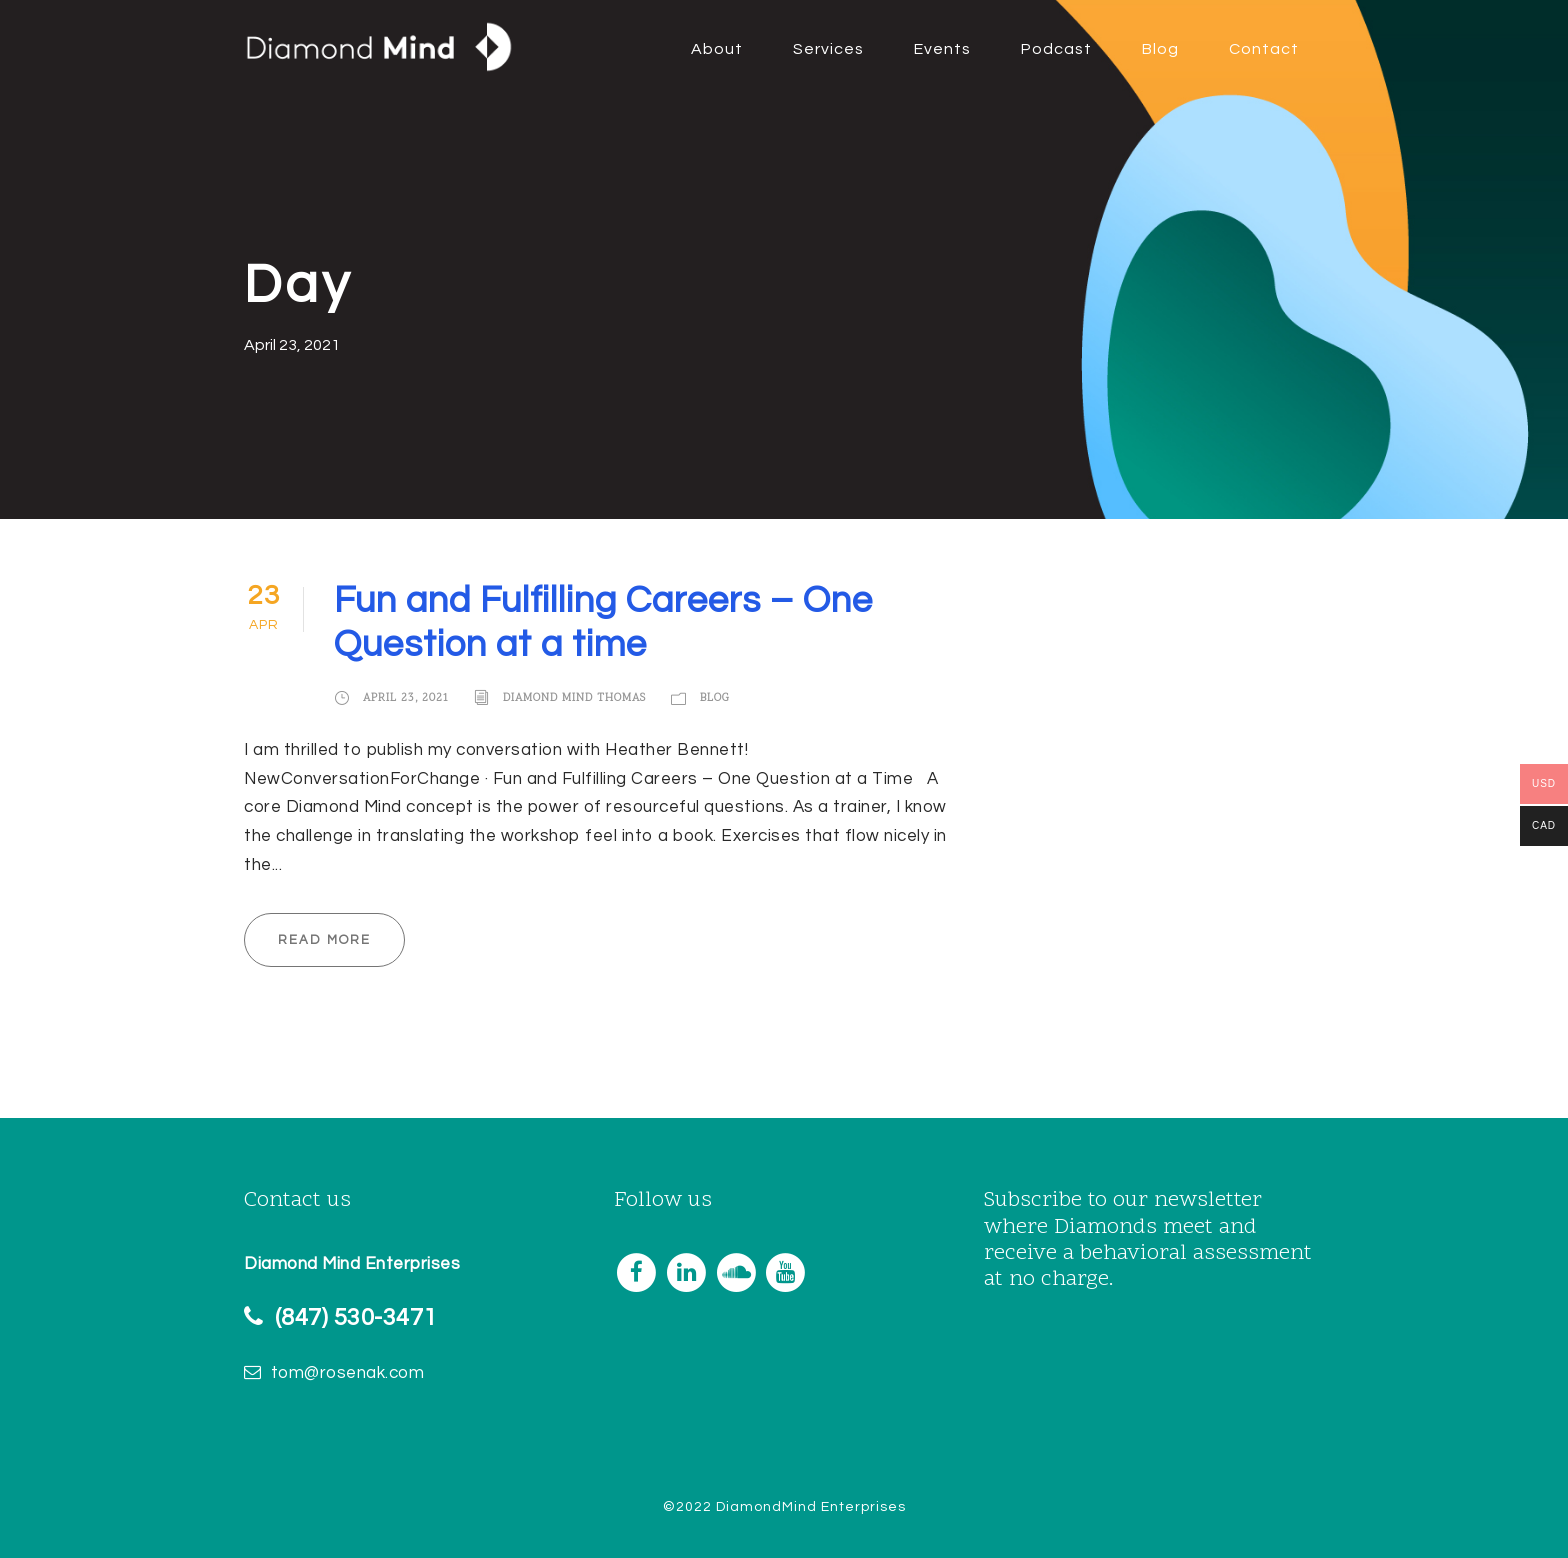 The height and width of the screenshot is (1558, 1568). What do you see at coordinates (1160, 49) in the screenshot?
I see `Blog` at bounding box center [1160, 49].